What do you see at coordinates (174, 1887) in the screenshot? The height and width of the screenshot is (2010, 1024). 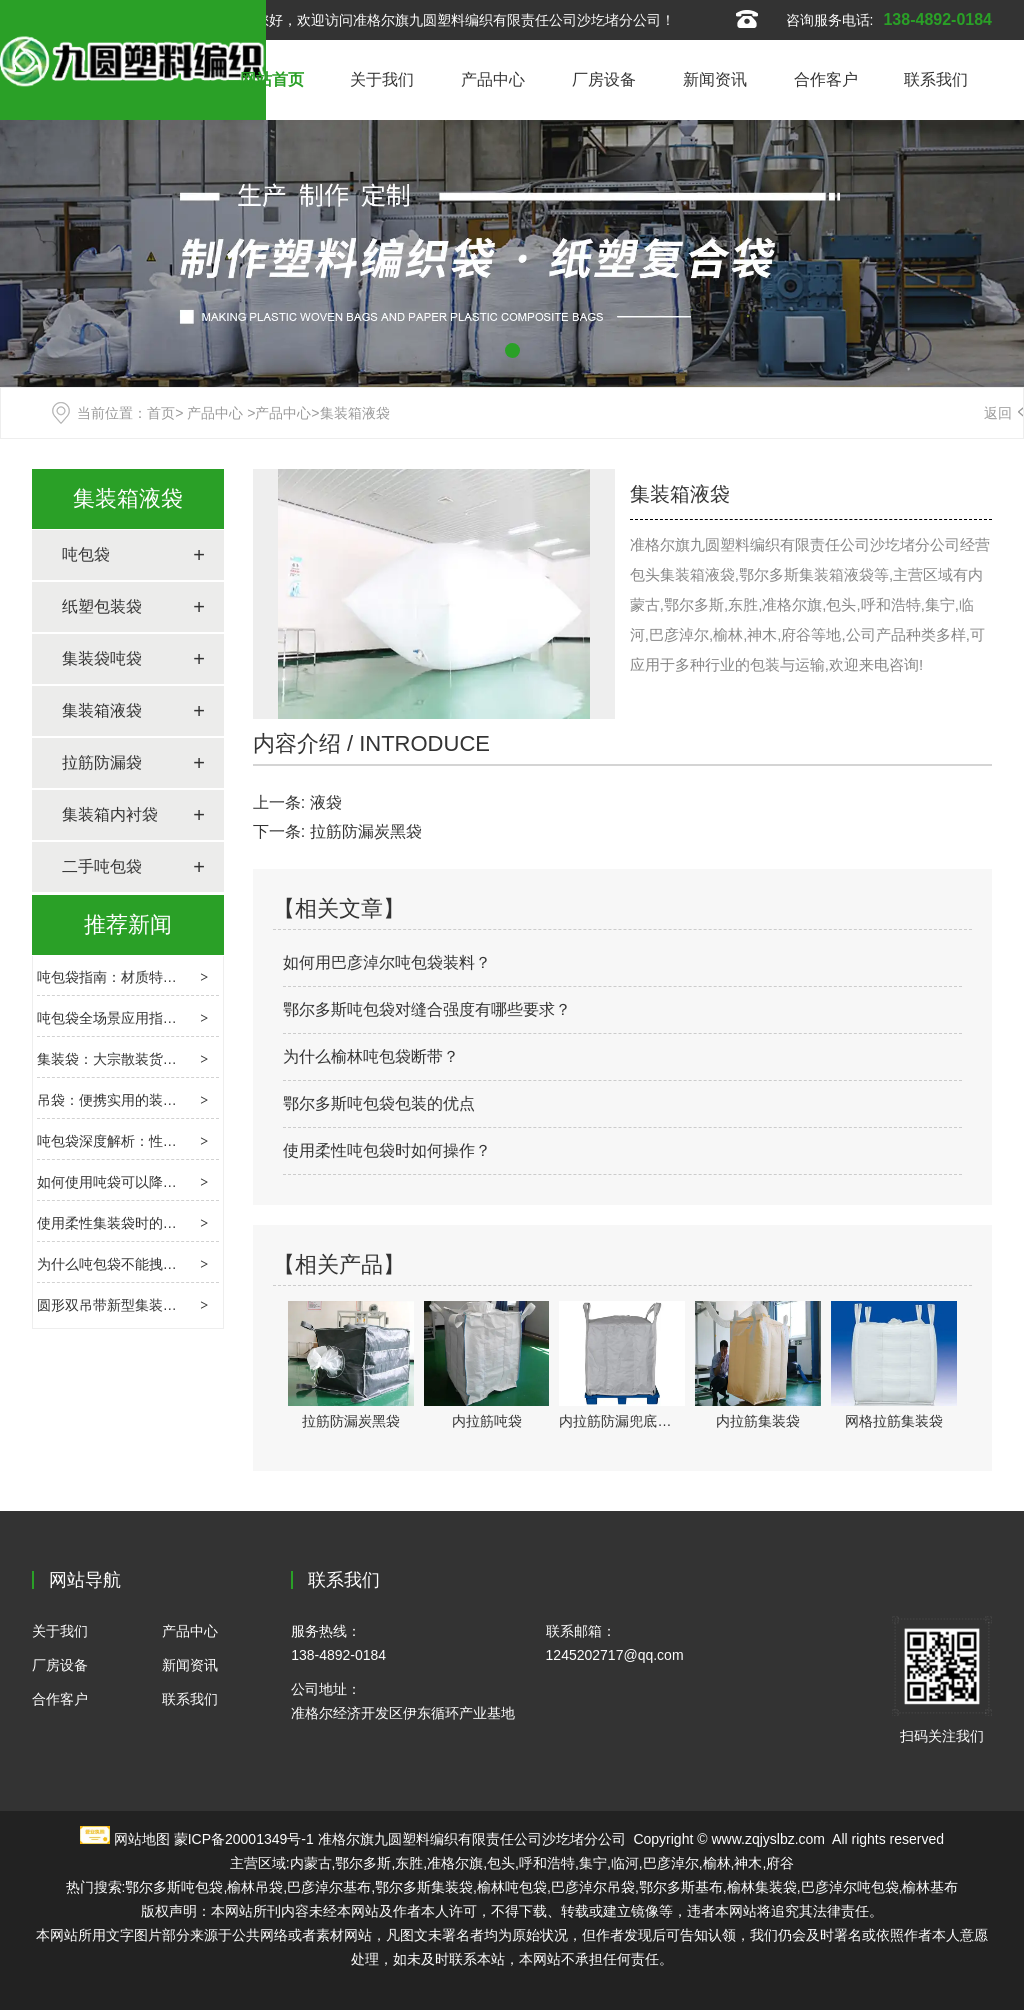 I see `鄂尔多斯吨包袋` at bounding box center [174, 1887].